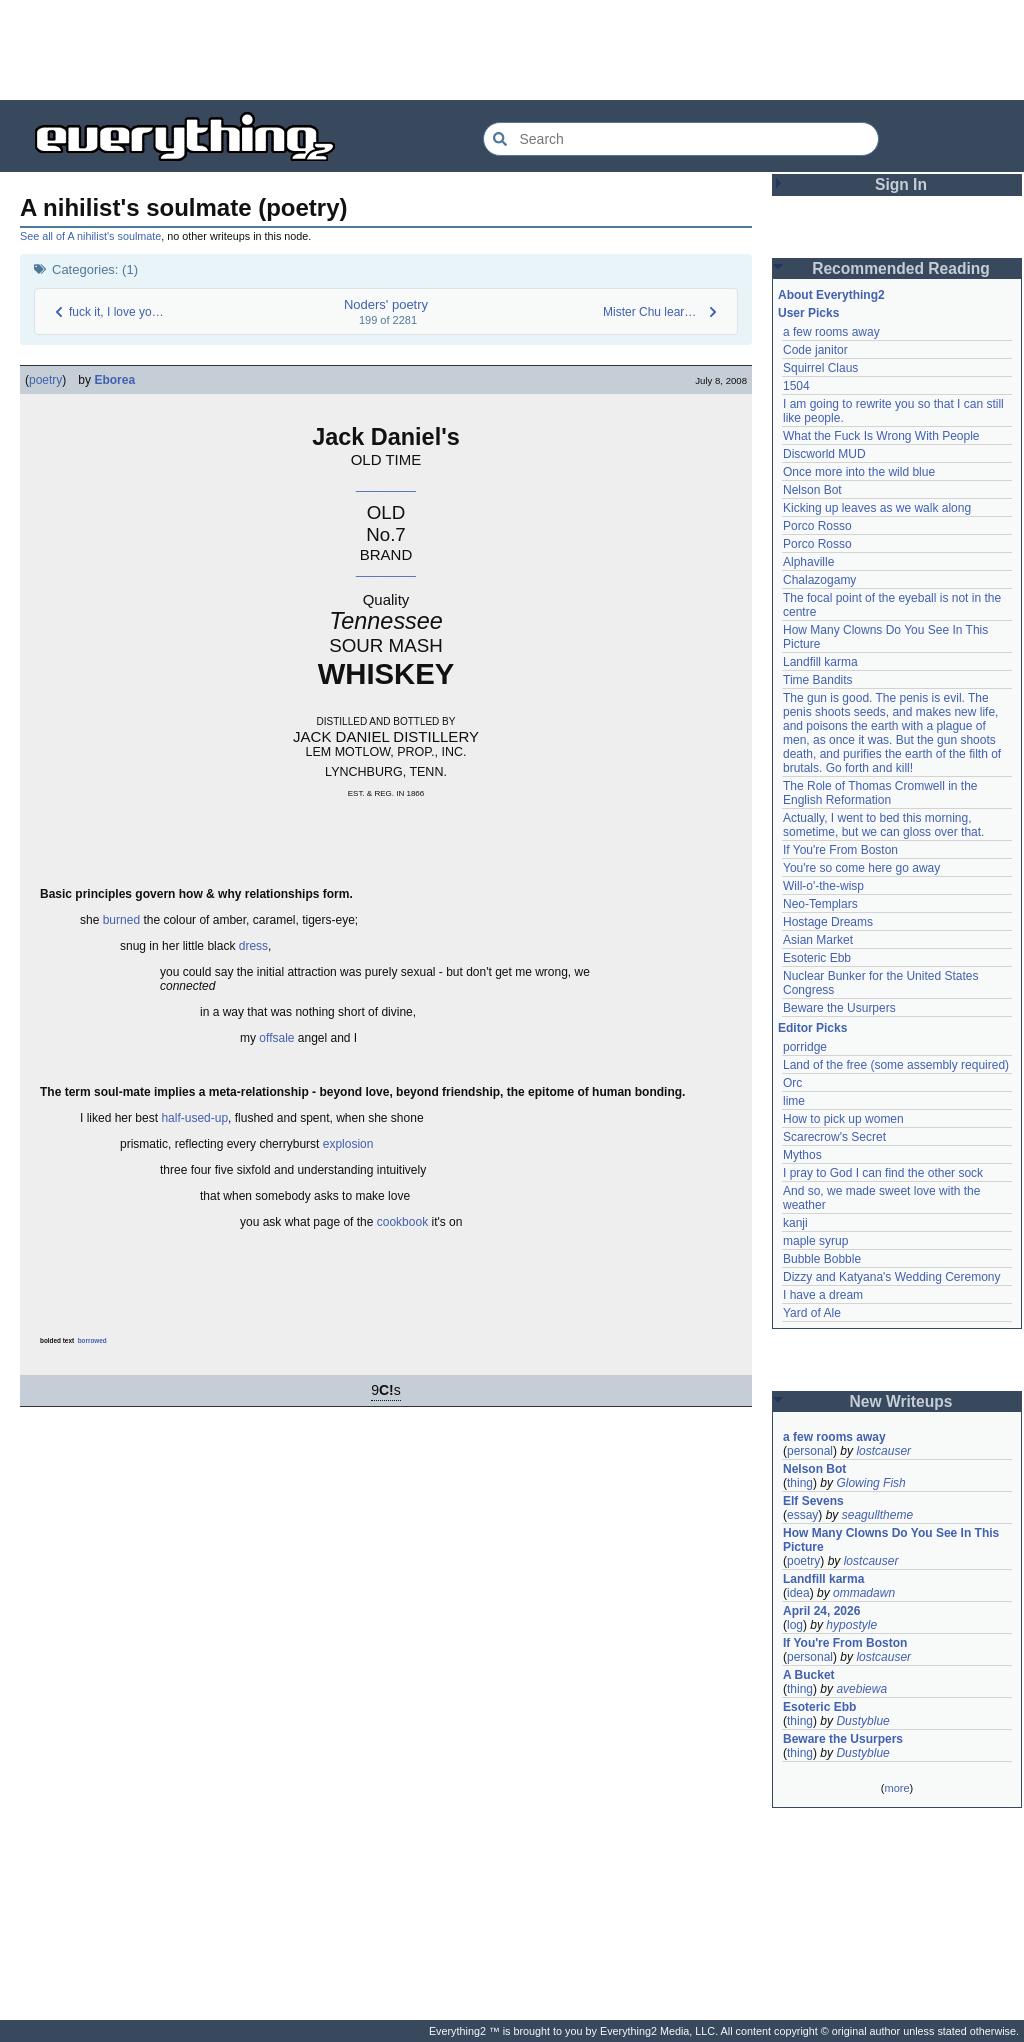  What do you see at coordinates (839, 1008) in the screenshot?
I see `Beware the Usurpers` at bounding box center [839, 1008].